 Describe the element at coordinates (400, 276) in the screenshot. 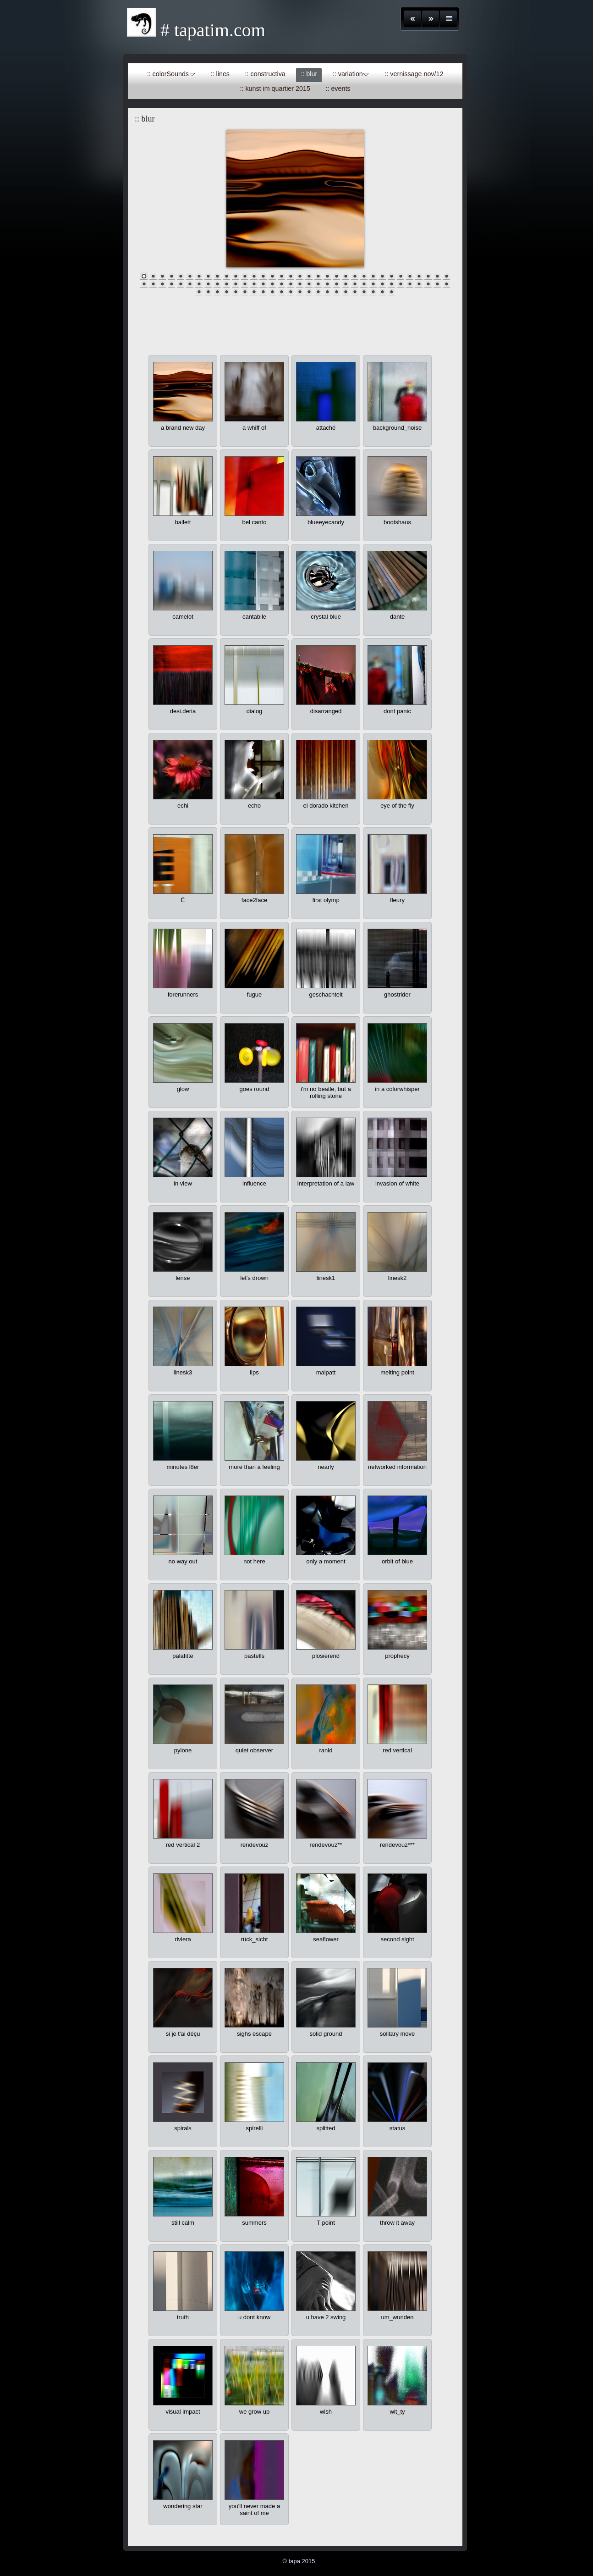

I see `29` at that location.